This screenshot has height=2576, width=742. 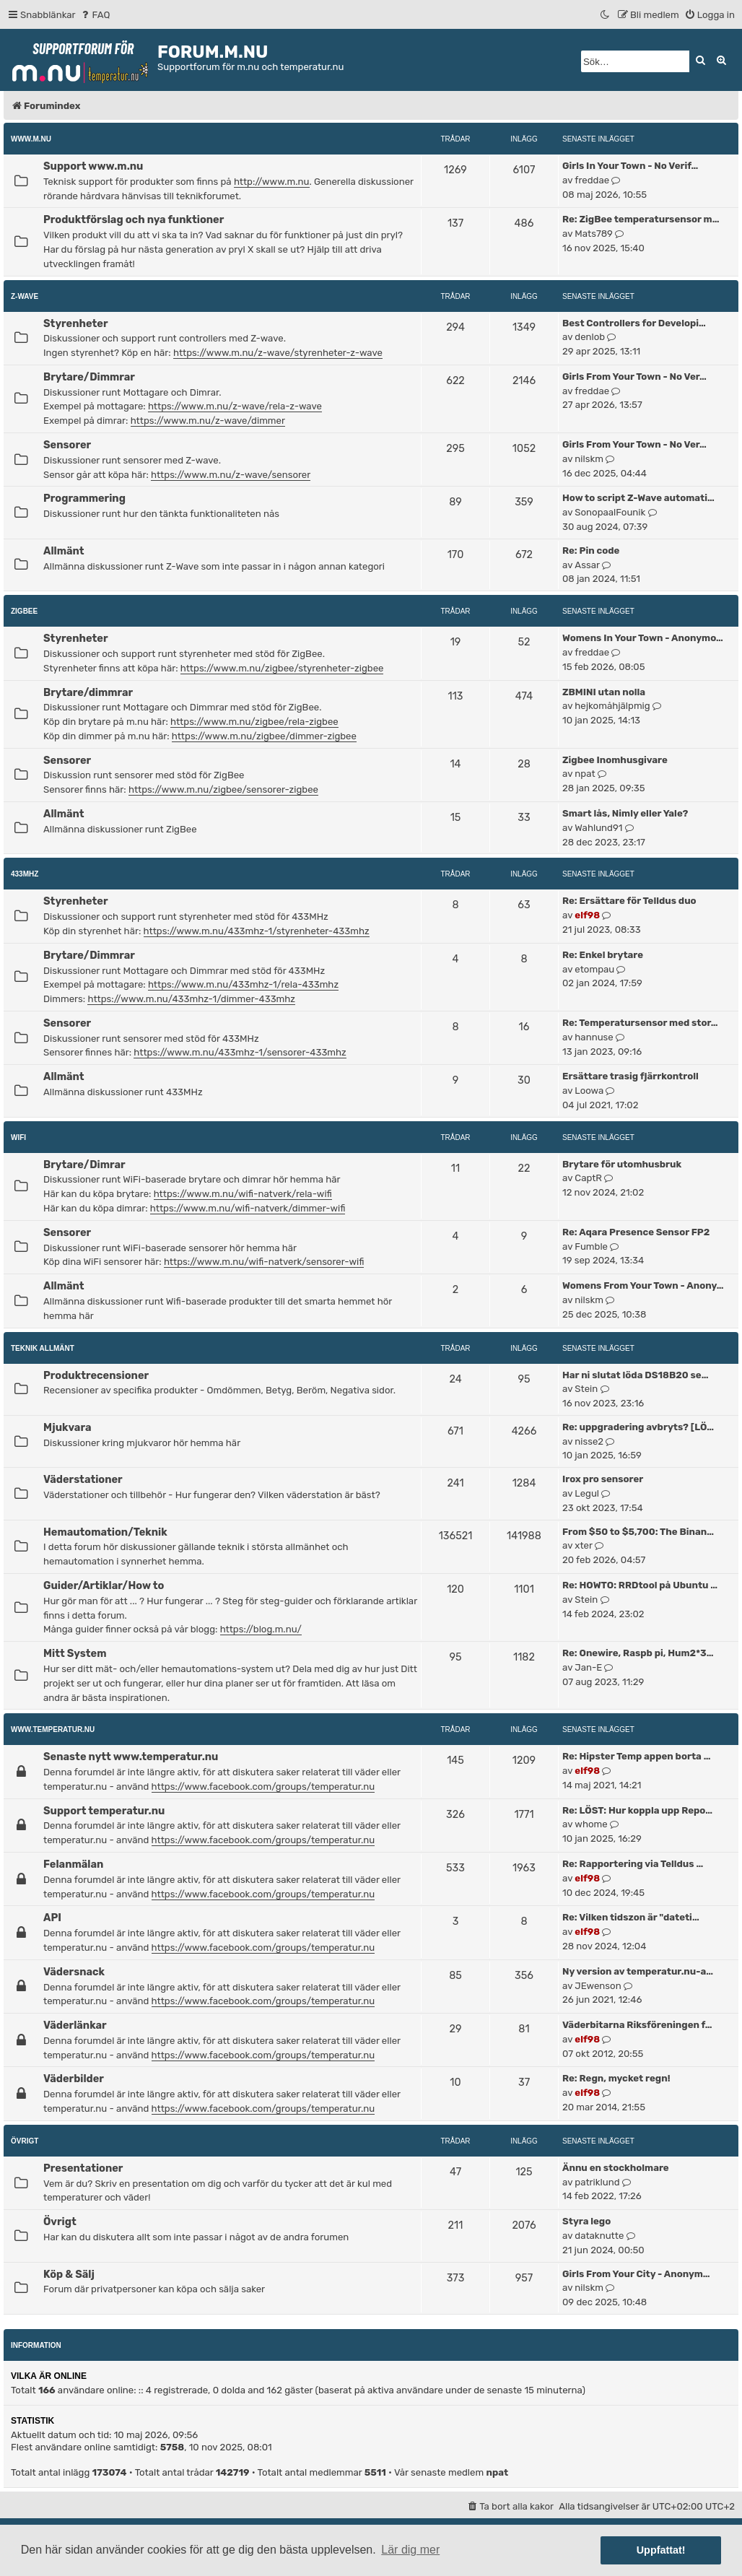 What do you see at coordinates (594, 969) in the screenshot?
I see `etompau` at bounding box center [594, 969].